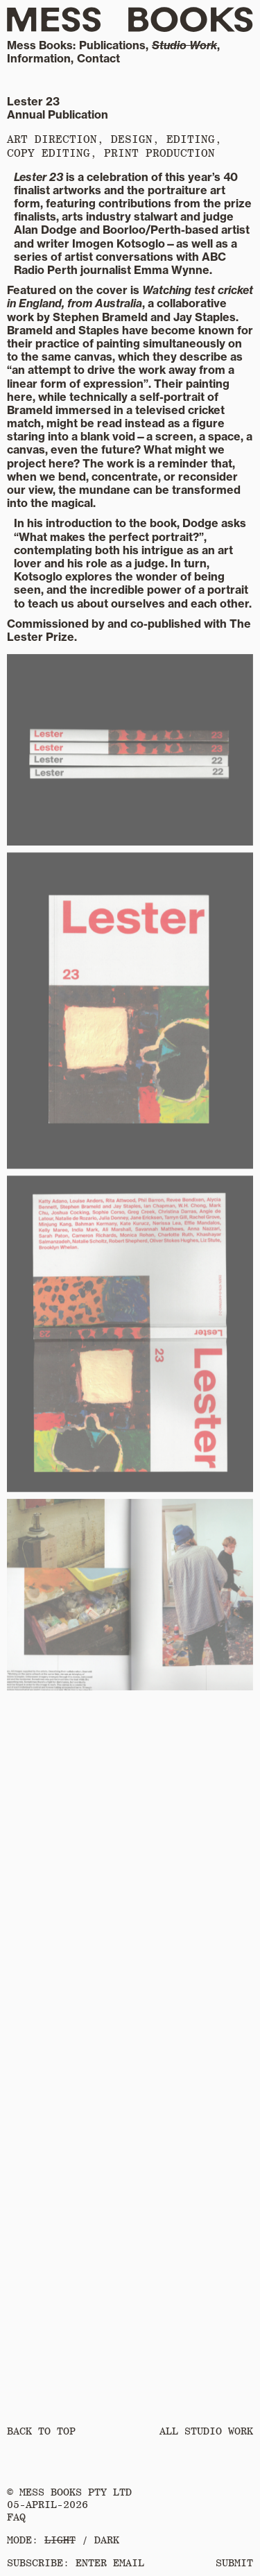  Describe the element at coordinates (106, 2540) in the screenshot. I see `DARK` at that location.